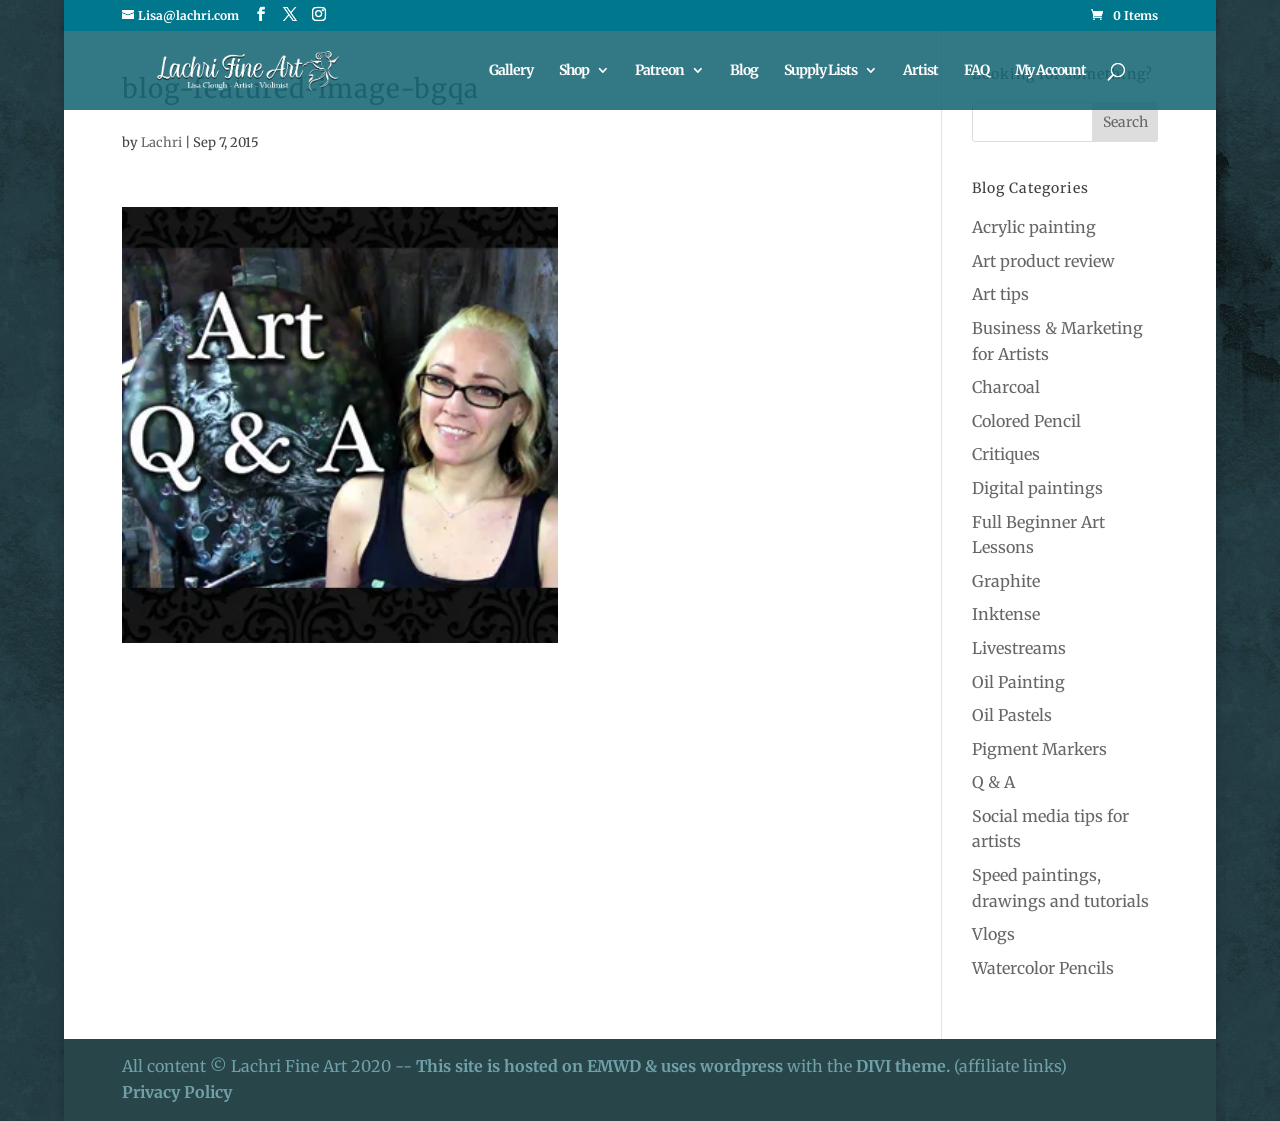 The image size is (1280, 1121). Describe the element at coordinates (1050, 71) in the screenshot. I see `My Account` at that location.